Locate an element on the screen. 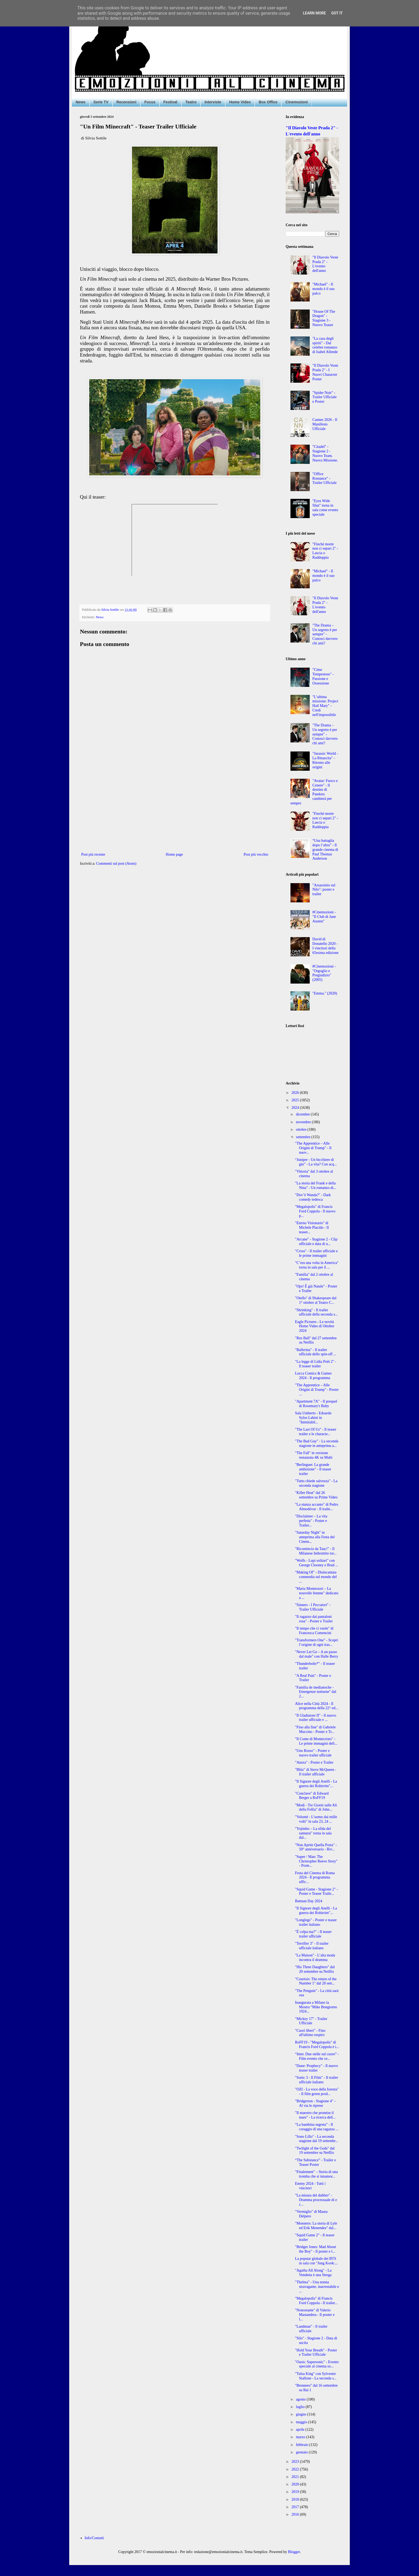 This screenshot has width=419, height=2576. Focus is located at coordinates (149, 102).